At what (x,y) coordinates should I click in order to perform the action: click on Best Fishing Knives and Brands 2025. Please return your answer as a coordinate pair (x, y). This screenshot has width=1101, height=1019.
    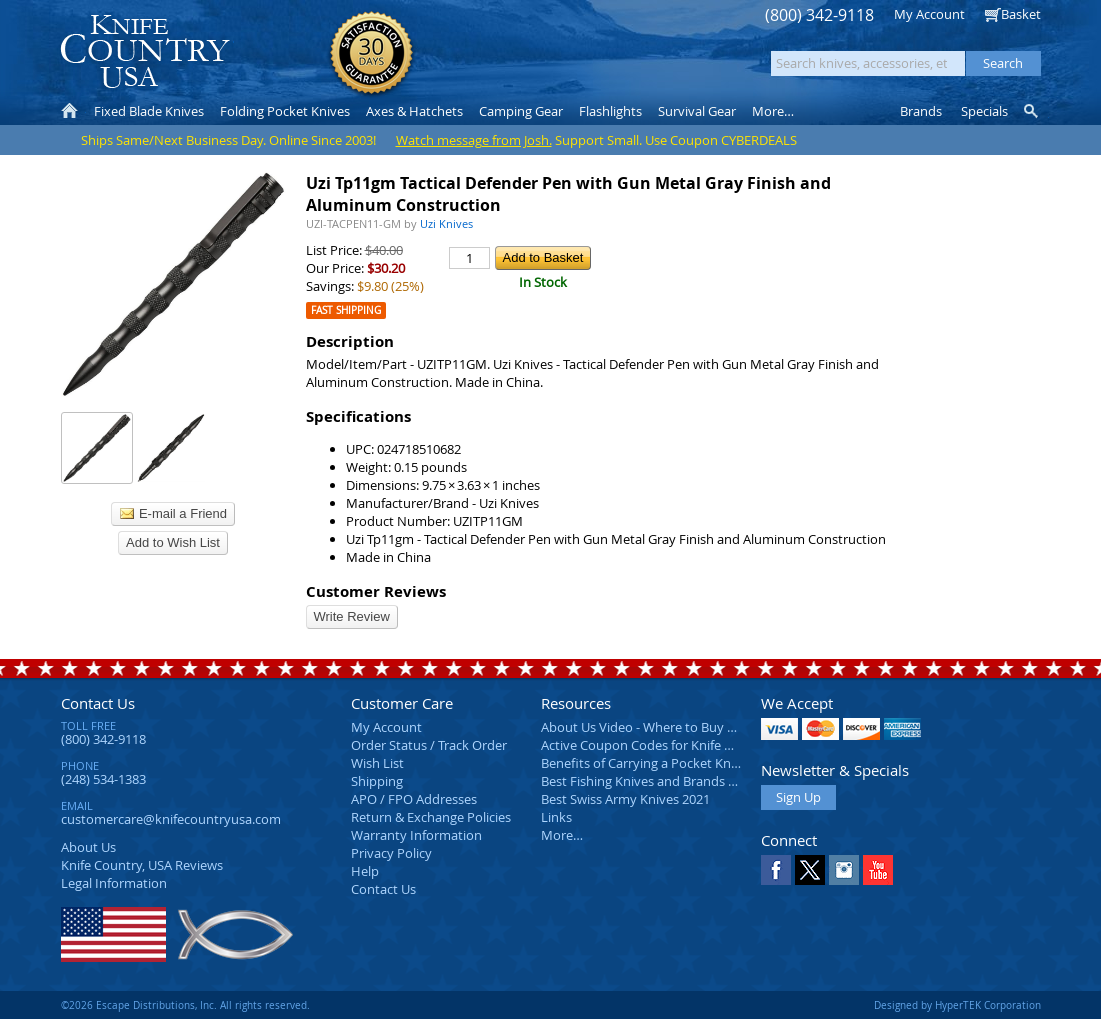
    Looking at the image, I should click on (648, 781).